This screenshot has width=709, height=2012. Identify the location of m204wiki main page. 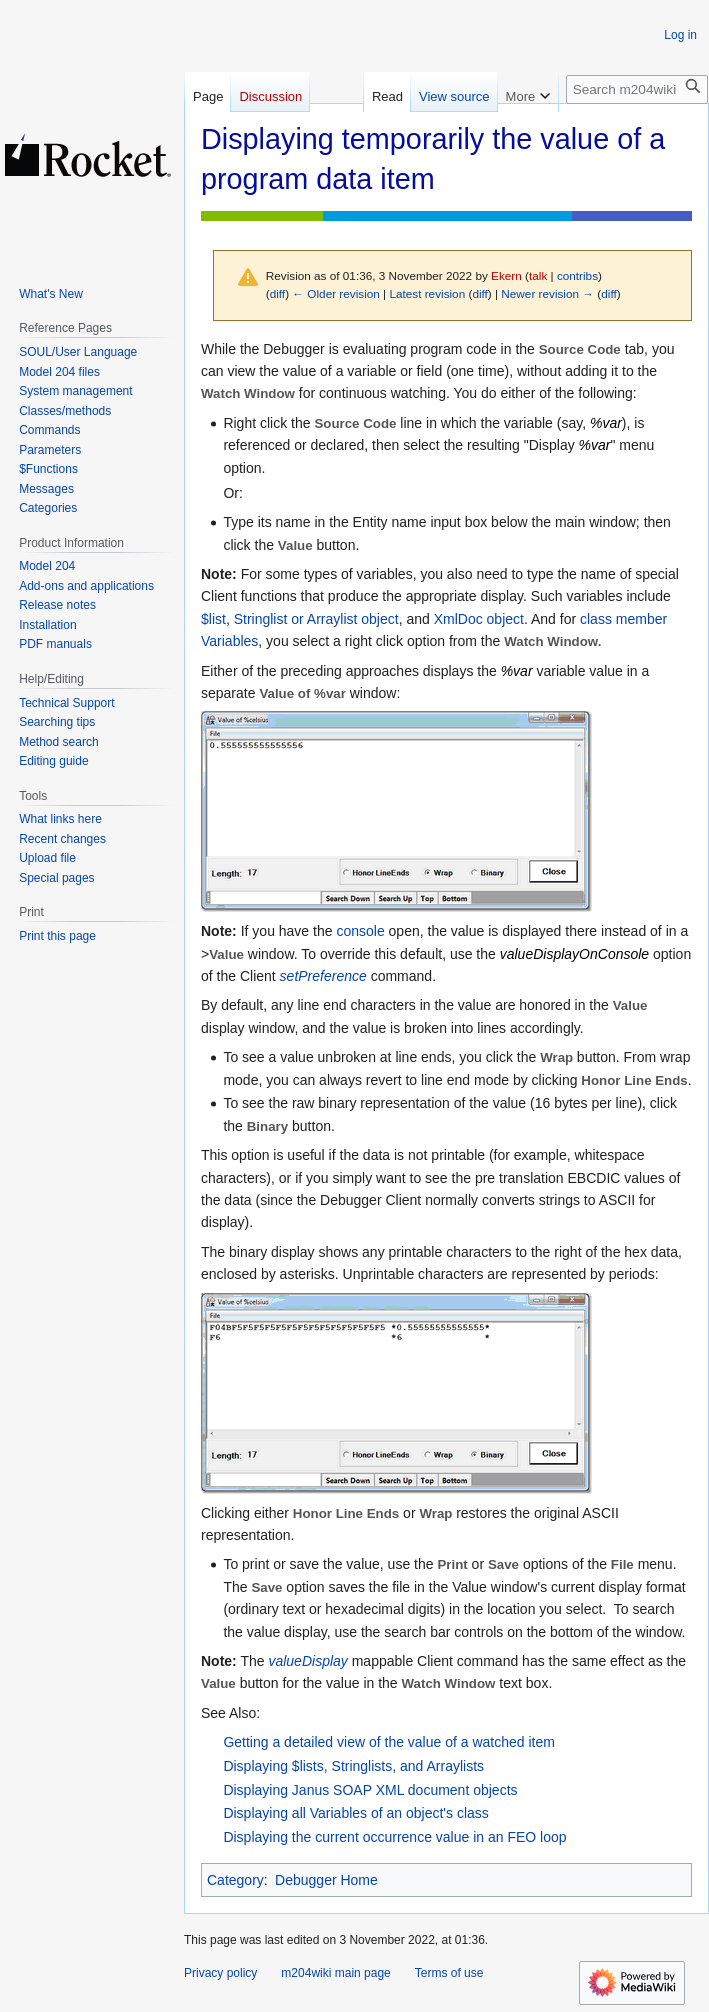
(335, 1973).